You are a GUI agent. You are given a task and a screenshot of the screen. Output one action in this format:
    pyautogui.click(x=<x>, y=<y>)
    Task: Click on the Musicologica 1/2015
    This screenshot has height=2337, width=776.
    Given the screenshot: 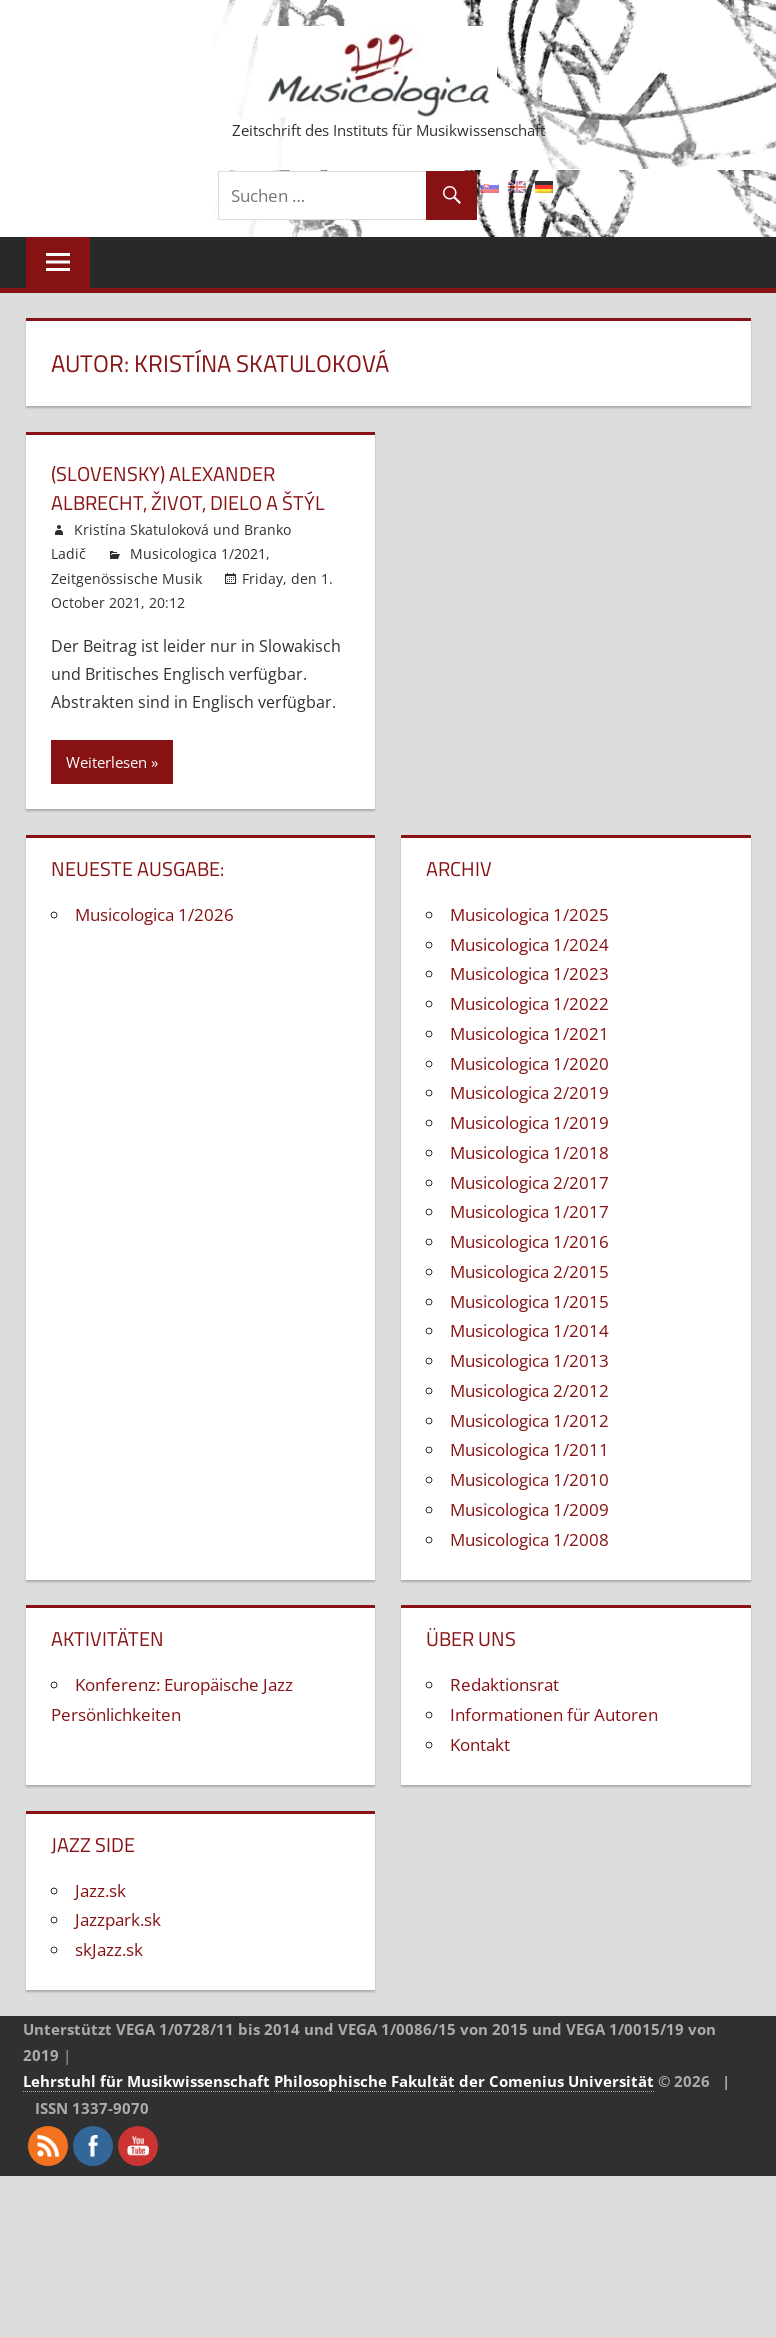 What is the action you would take?
    pyautogui.click(x=529, y=1299)
    